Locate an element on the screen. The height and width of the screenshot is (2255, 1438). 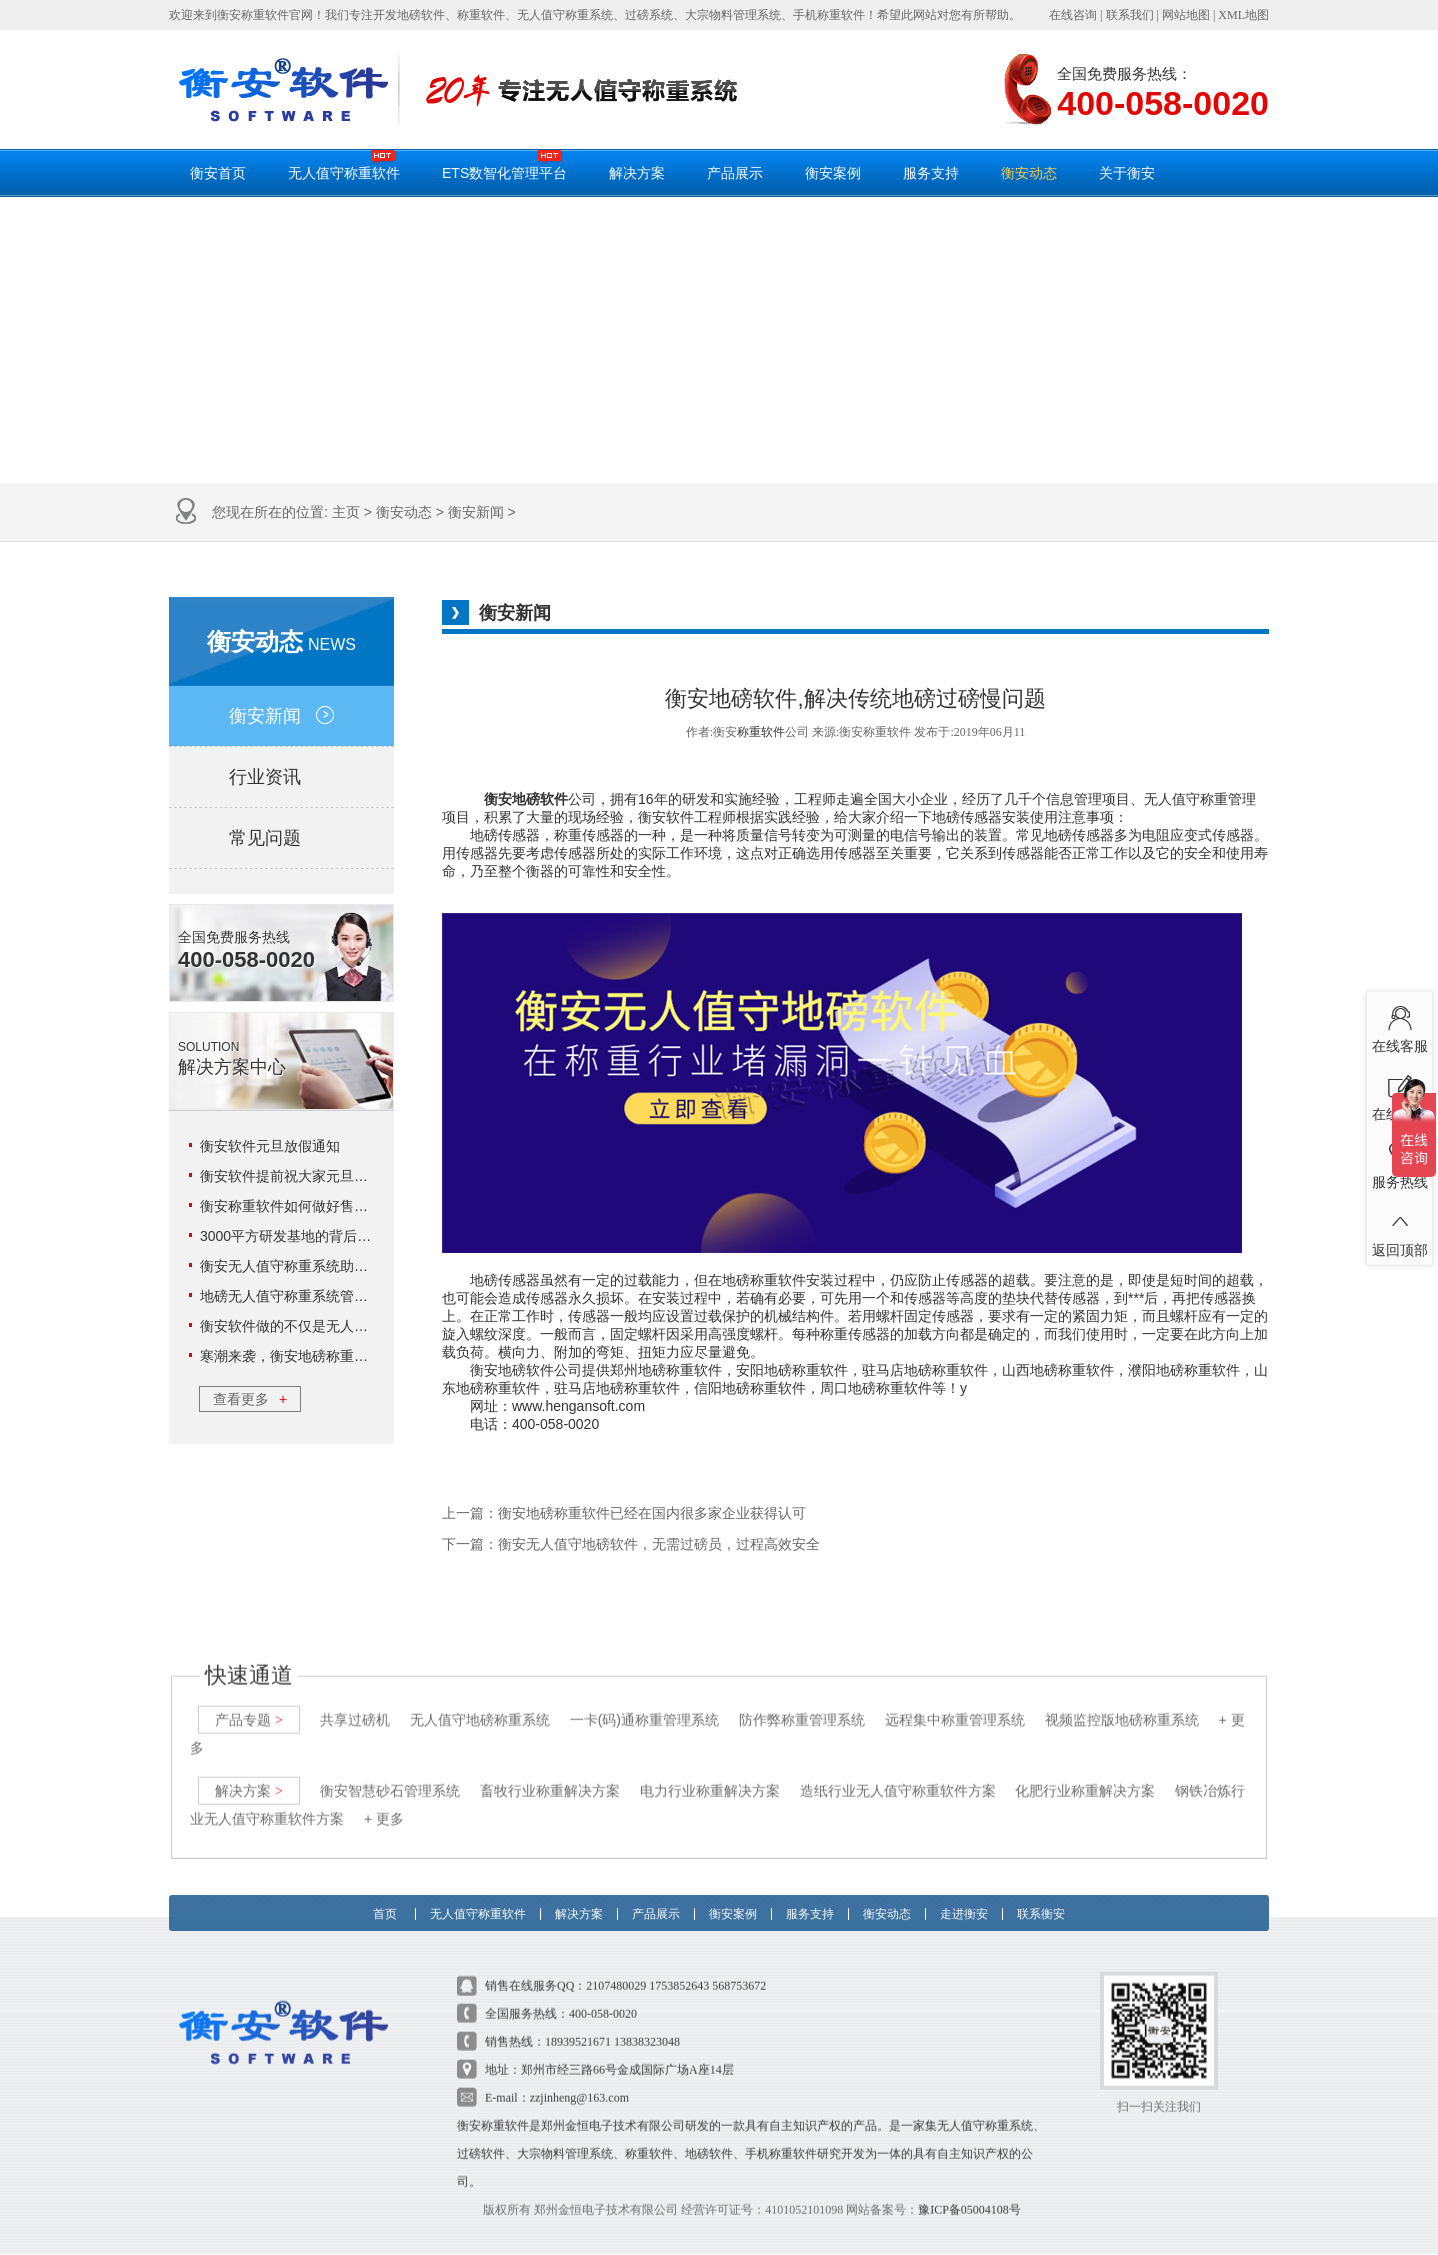
衡安案例 is located at coordinates (833, 173).